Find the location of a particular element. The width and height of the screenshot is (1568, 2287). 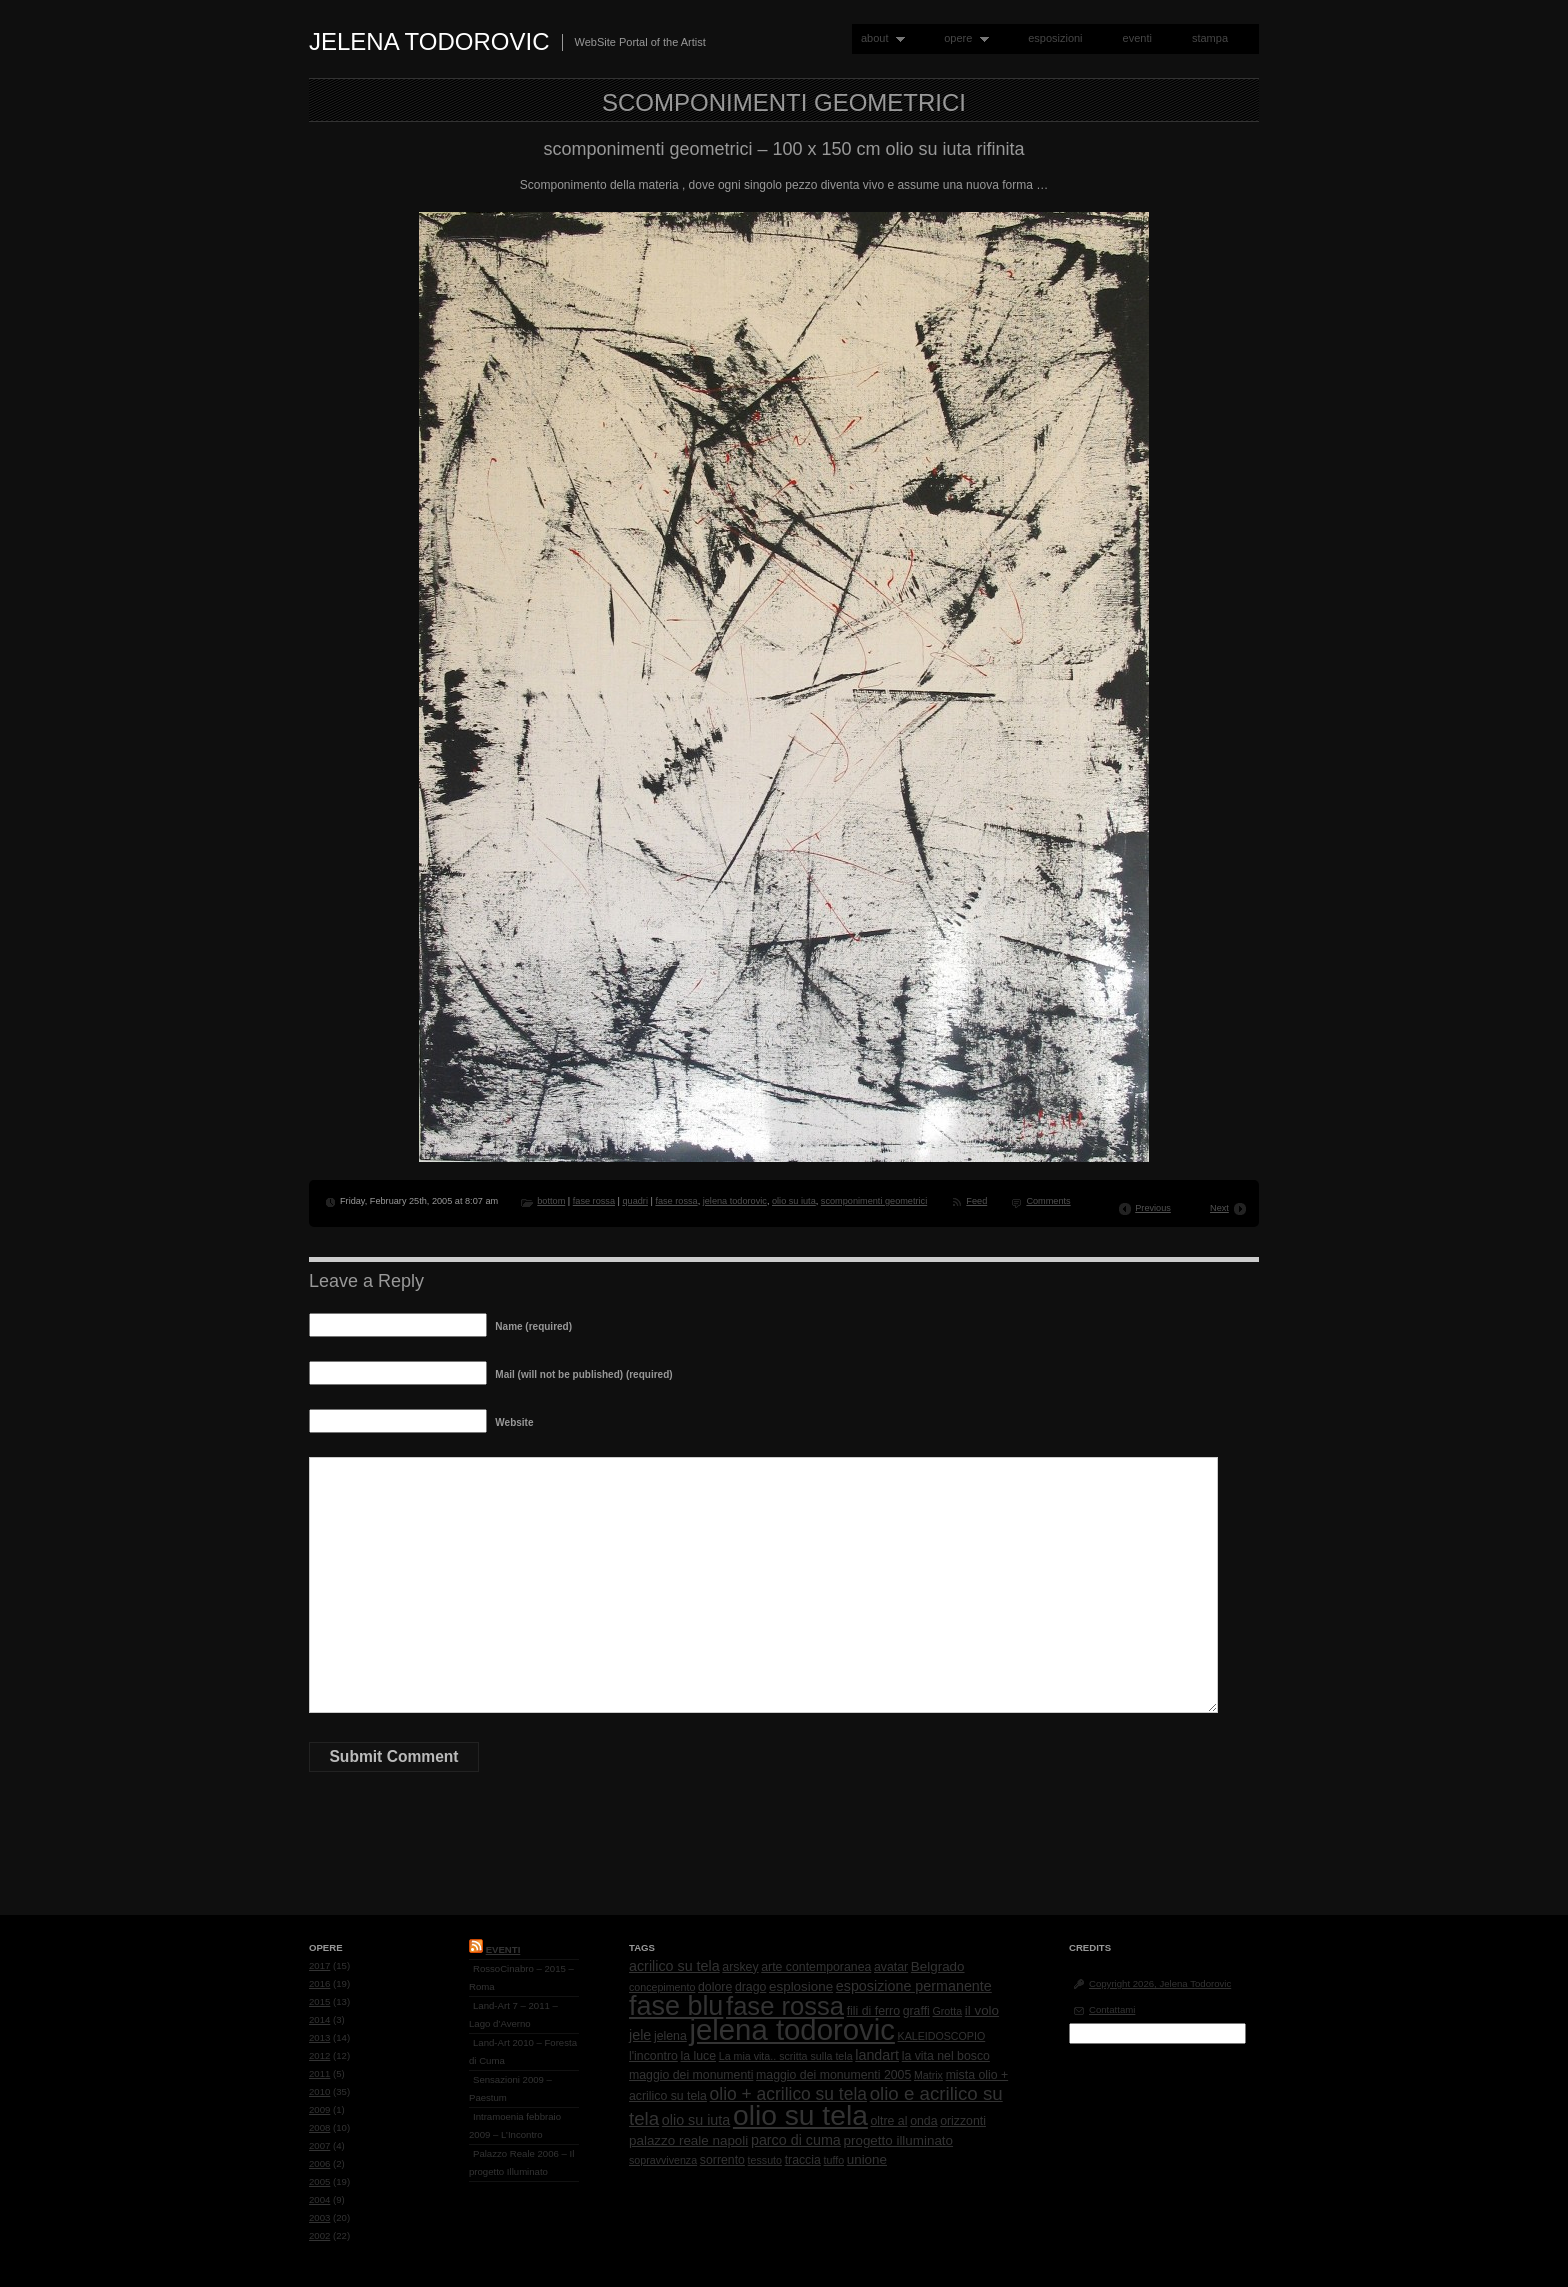

jelena [jelena (2 items)] is located at coordinates (670, 2036).